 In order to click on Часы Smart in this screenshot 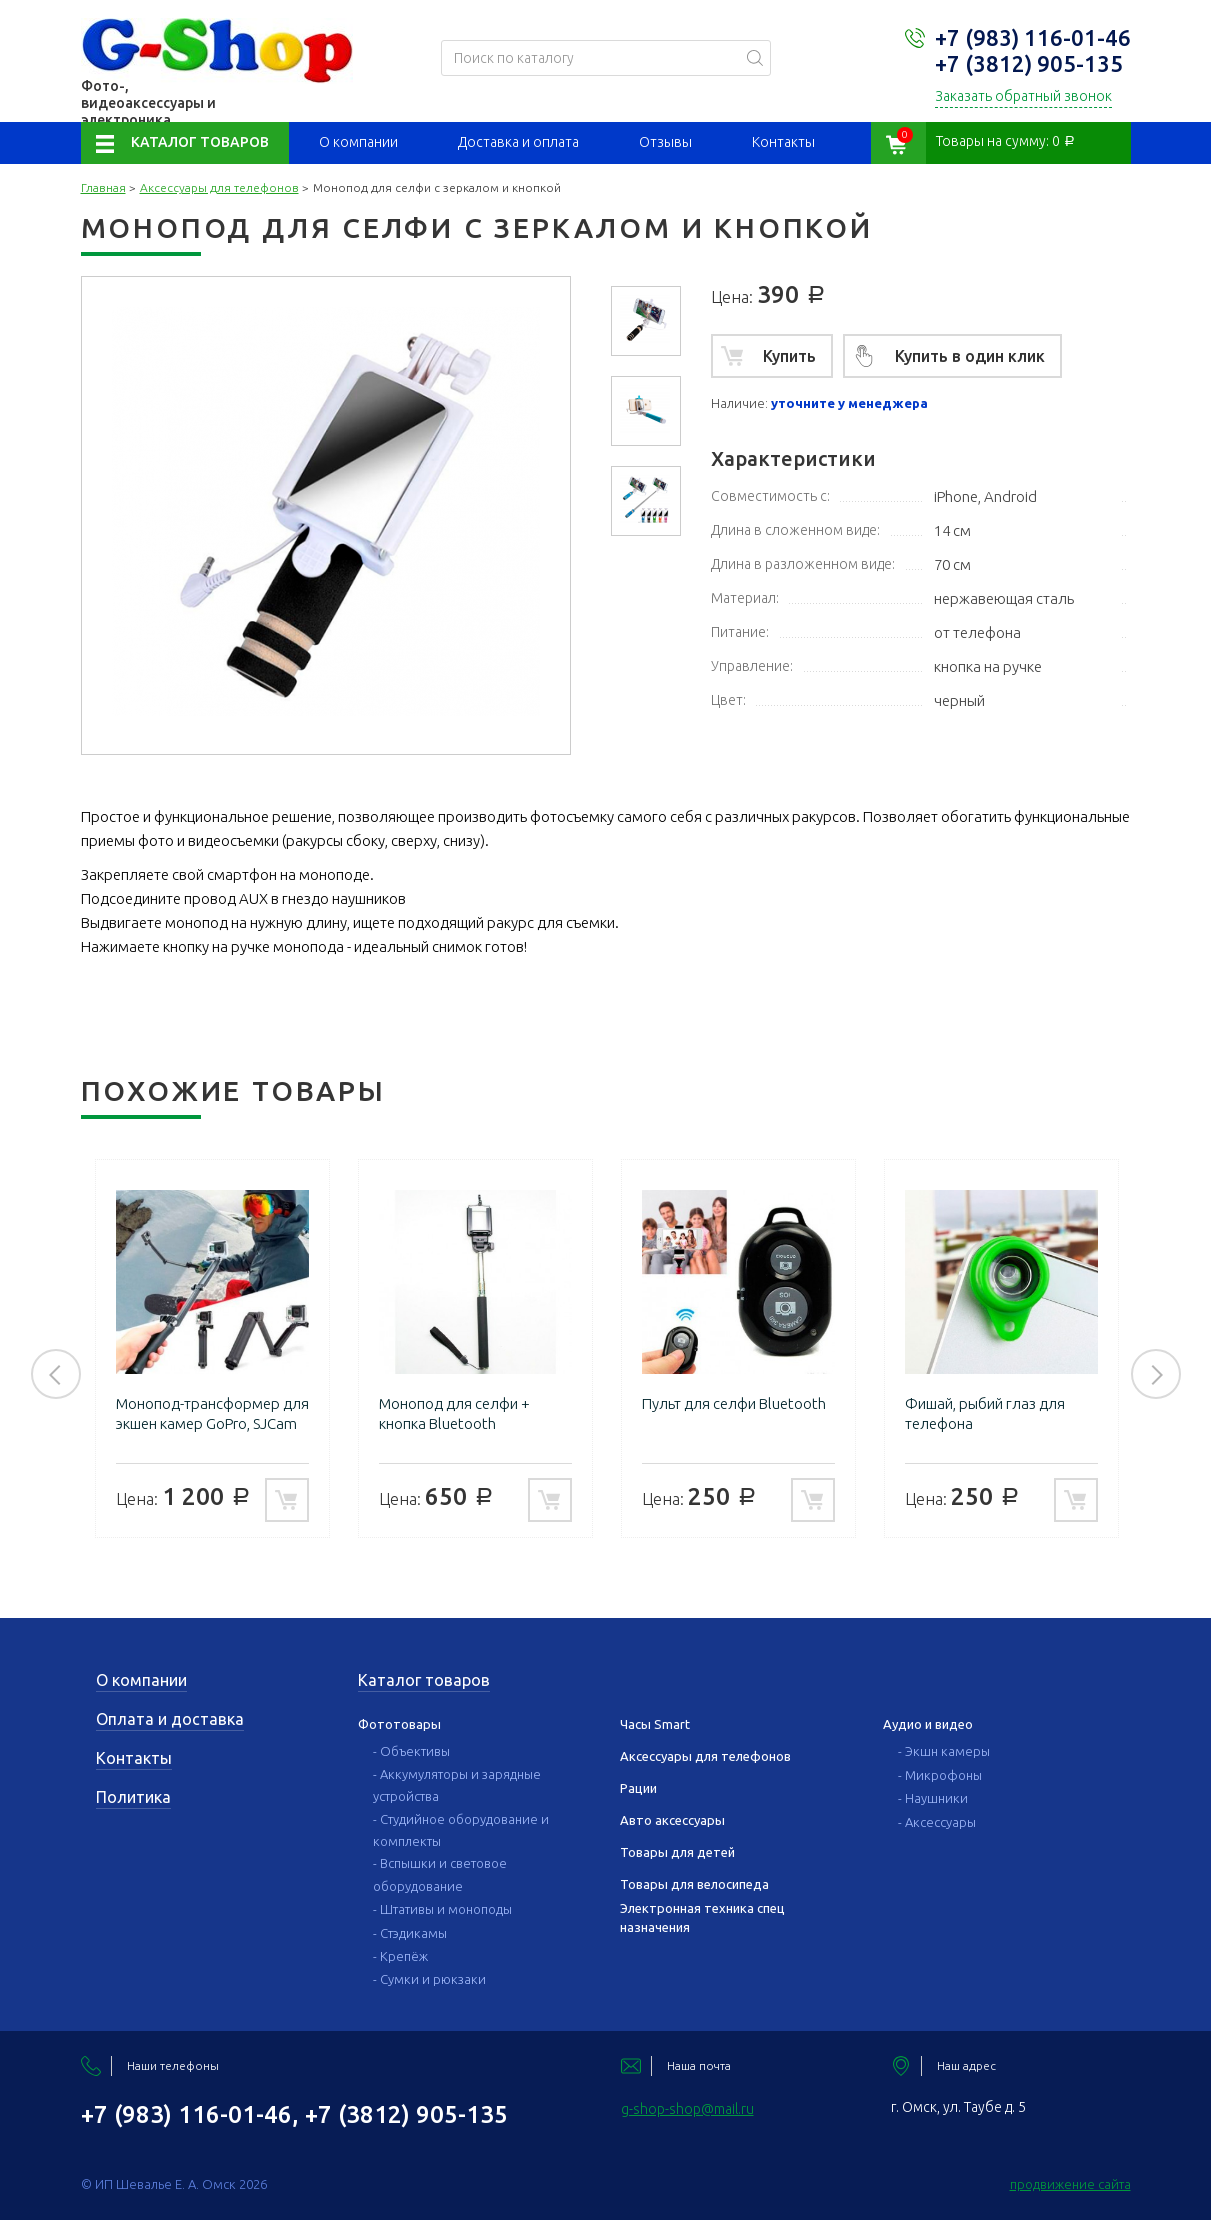, I will do `click(655, 1724)`.